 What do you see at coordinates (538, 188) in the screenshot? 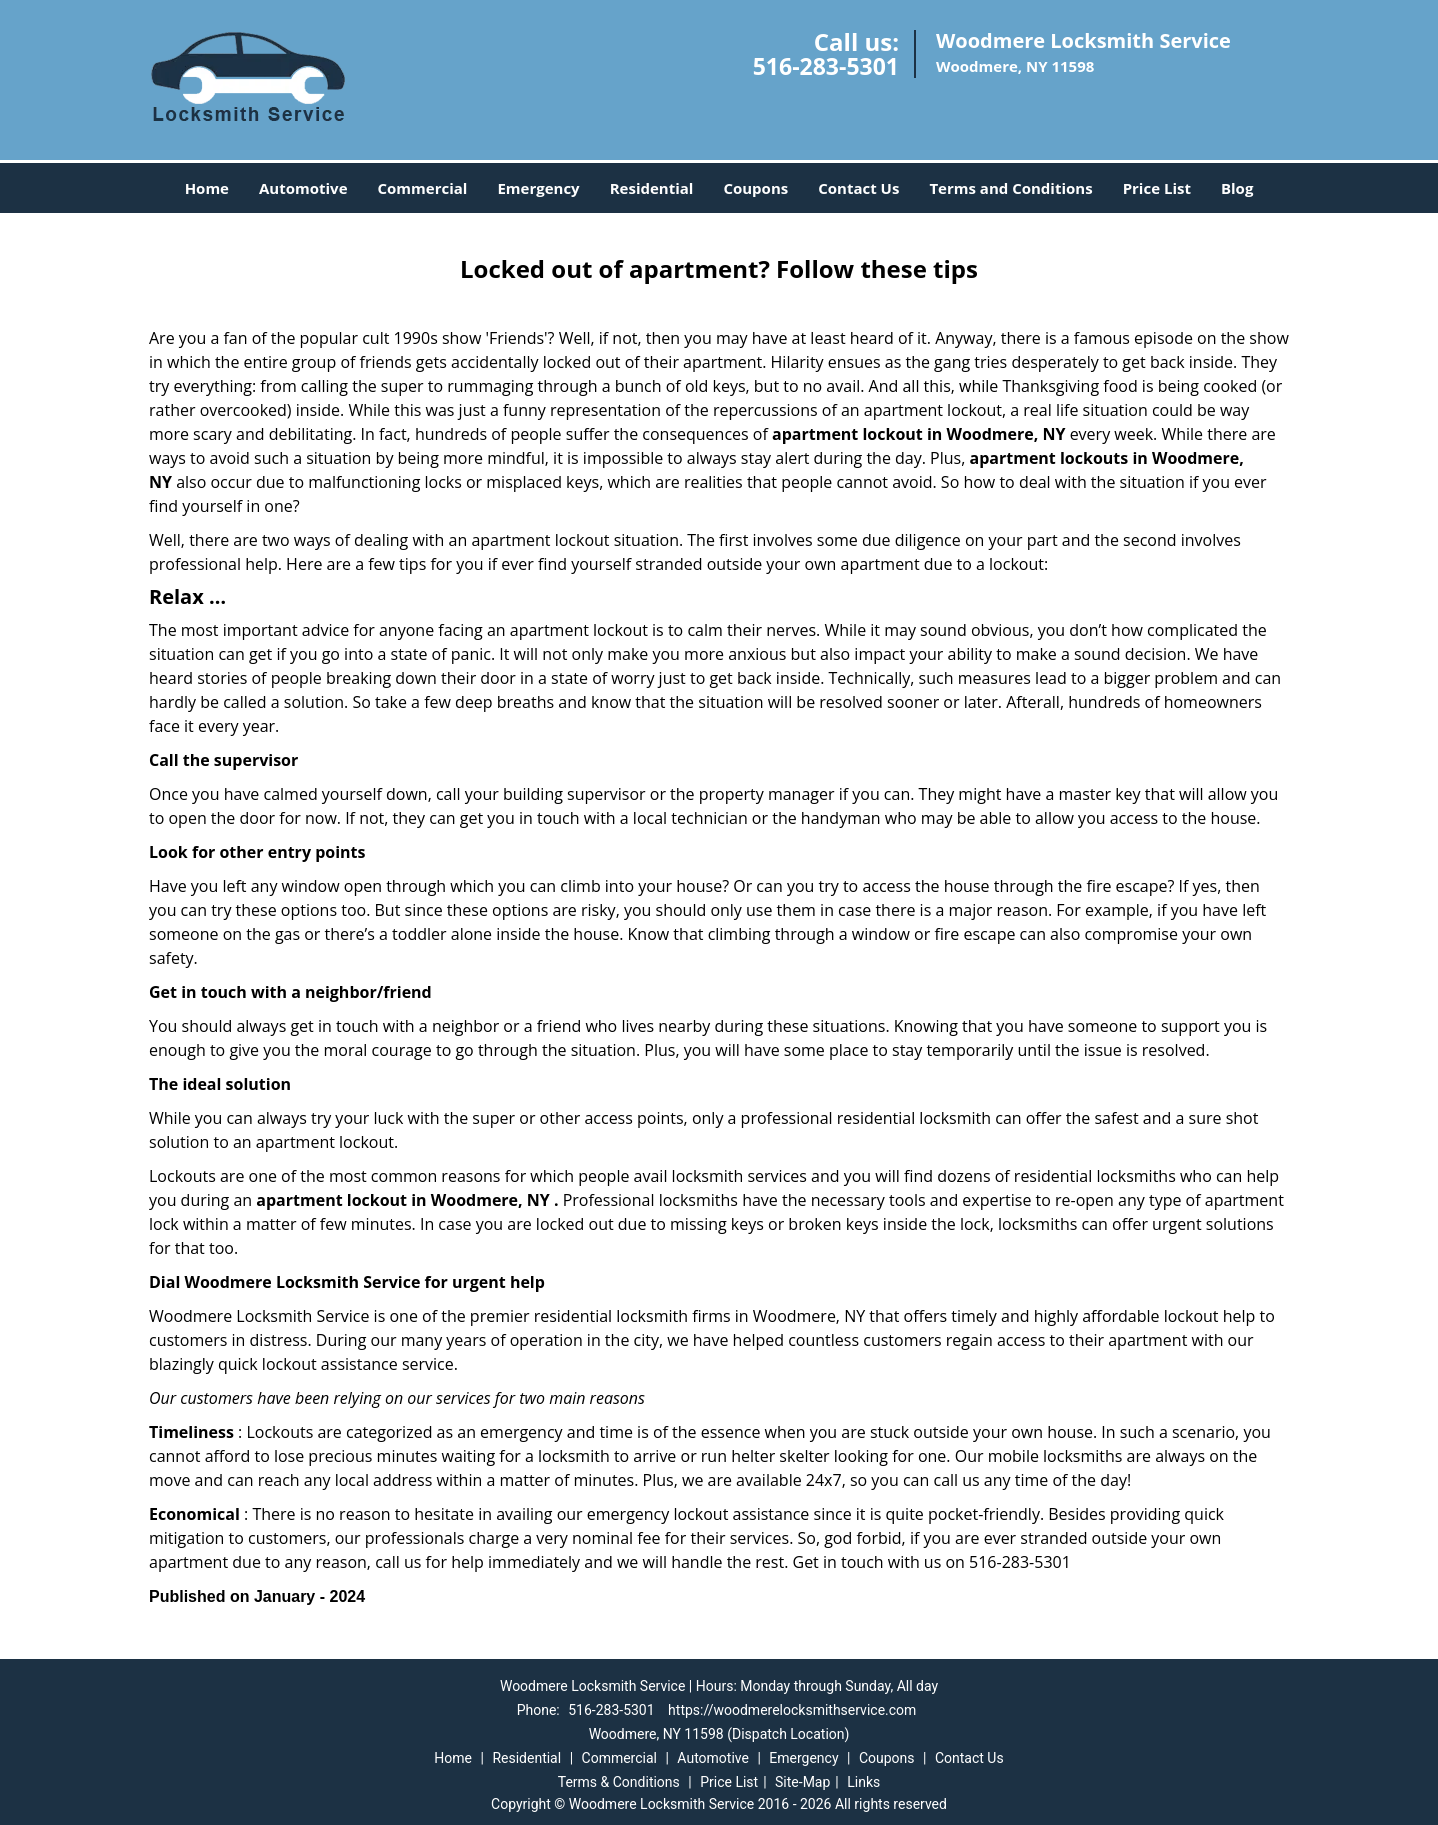
I see `Emergency` at bounding box center [538, 188].